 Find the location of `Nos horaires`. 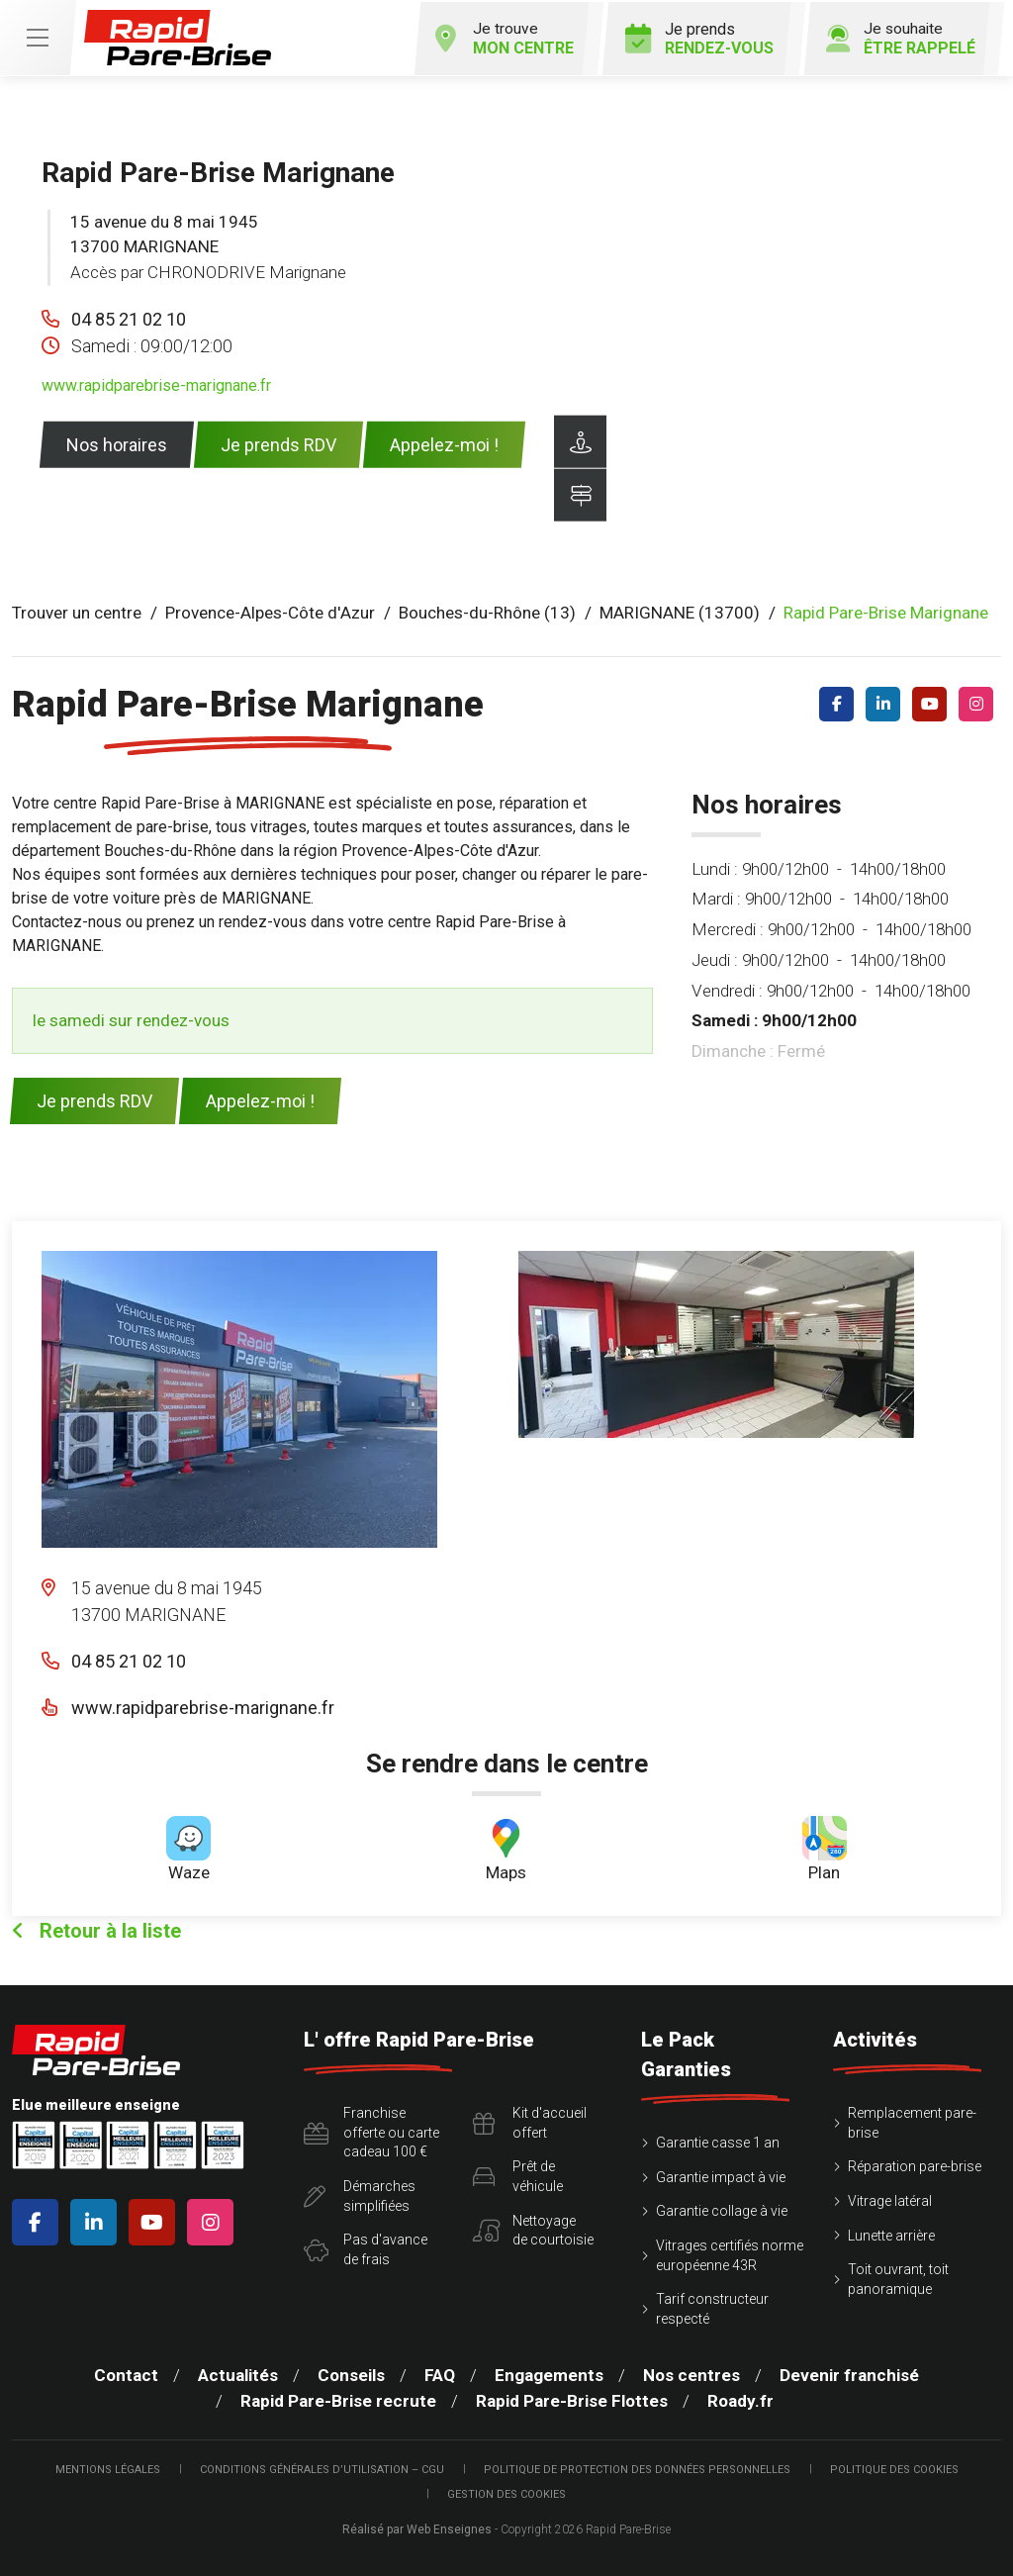

Nos horaires is located at coordinates (116, 442).